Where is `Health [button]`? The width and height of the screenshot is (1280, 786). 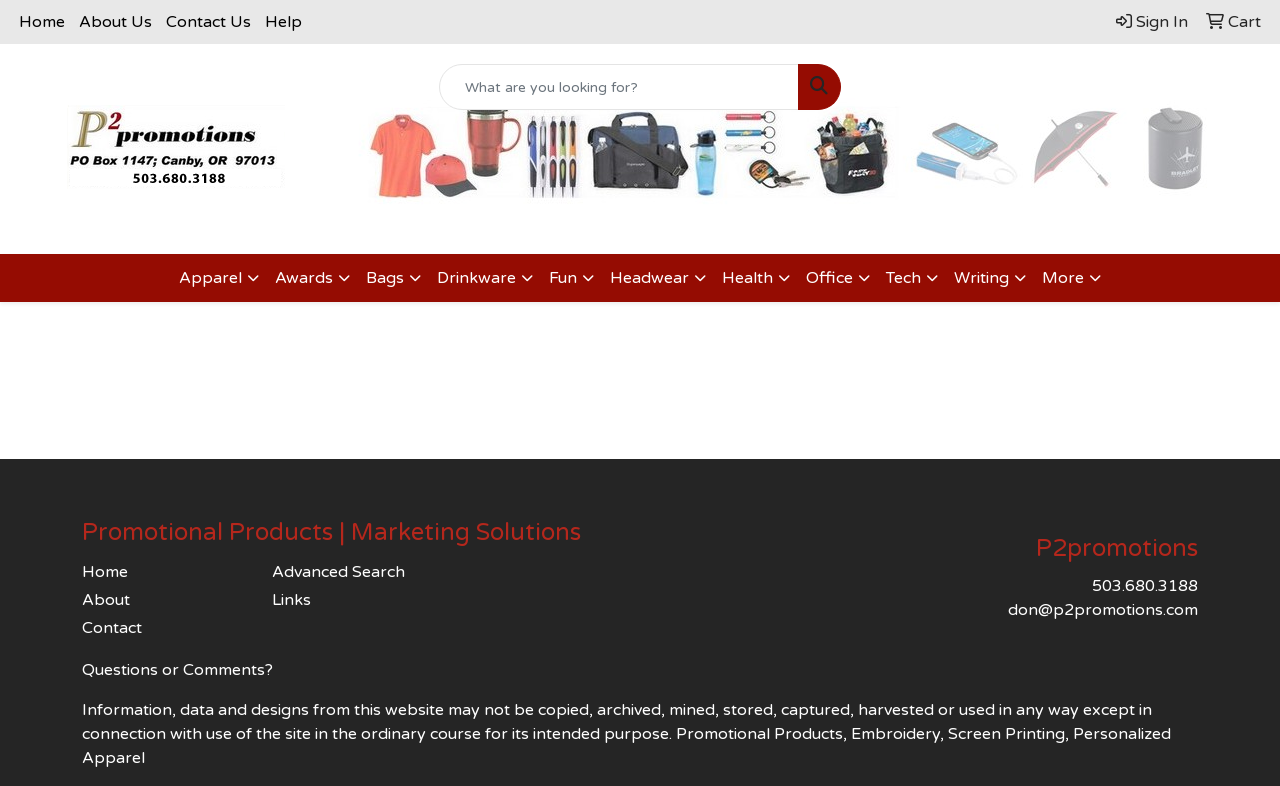
Health [button] is located at coordinates (747, 278).